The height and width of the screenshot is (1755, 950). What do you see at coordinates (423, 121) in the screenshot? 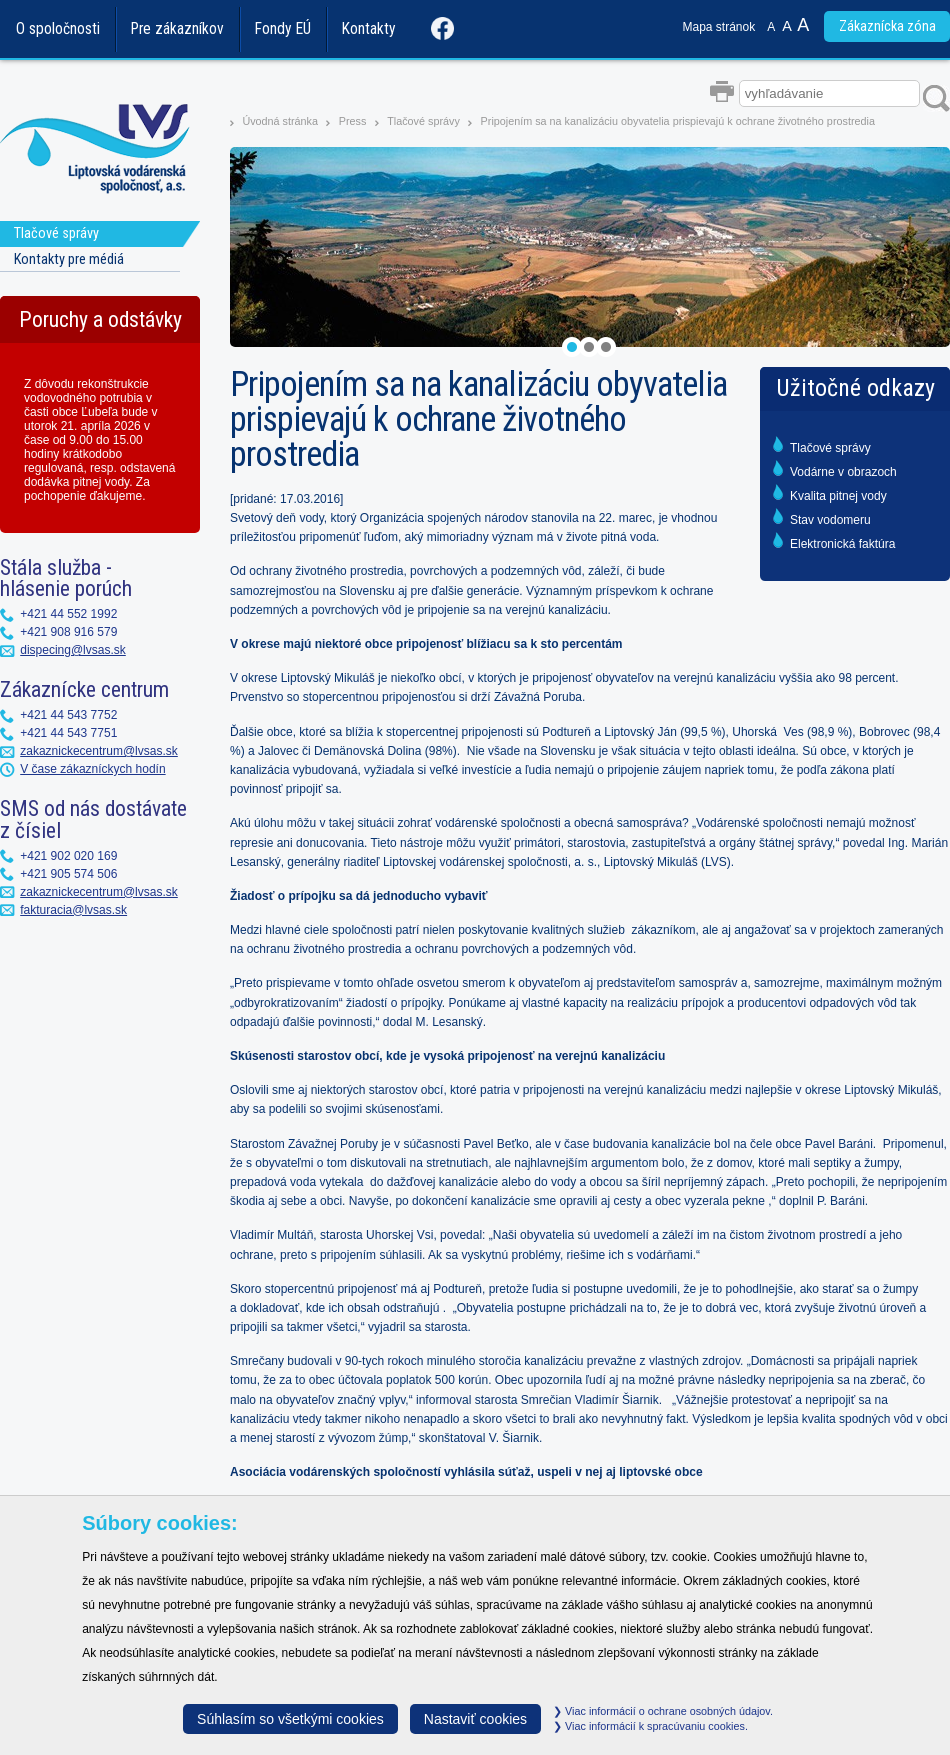
I see `Tlačové správy` at bounding box center [423, 121].